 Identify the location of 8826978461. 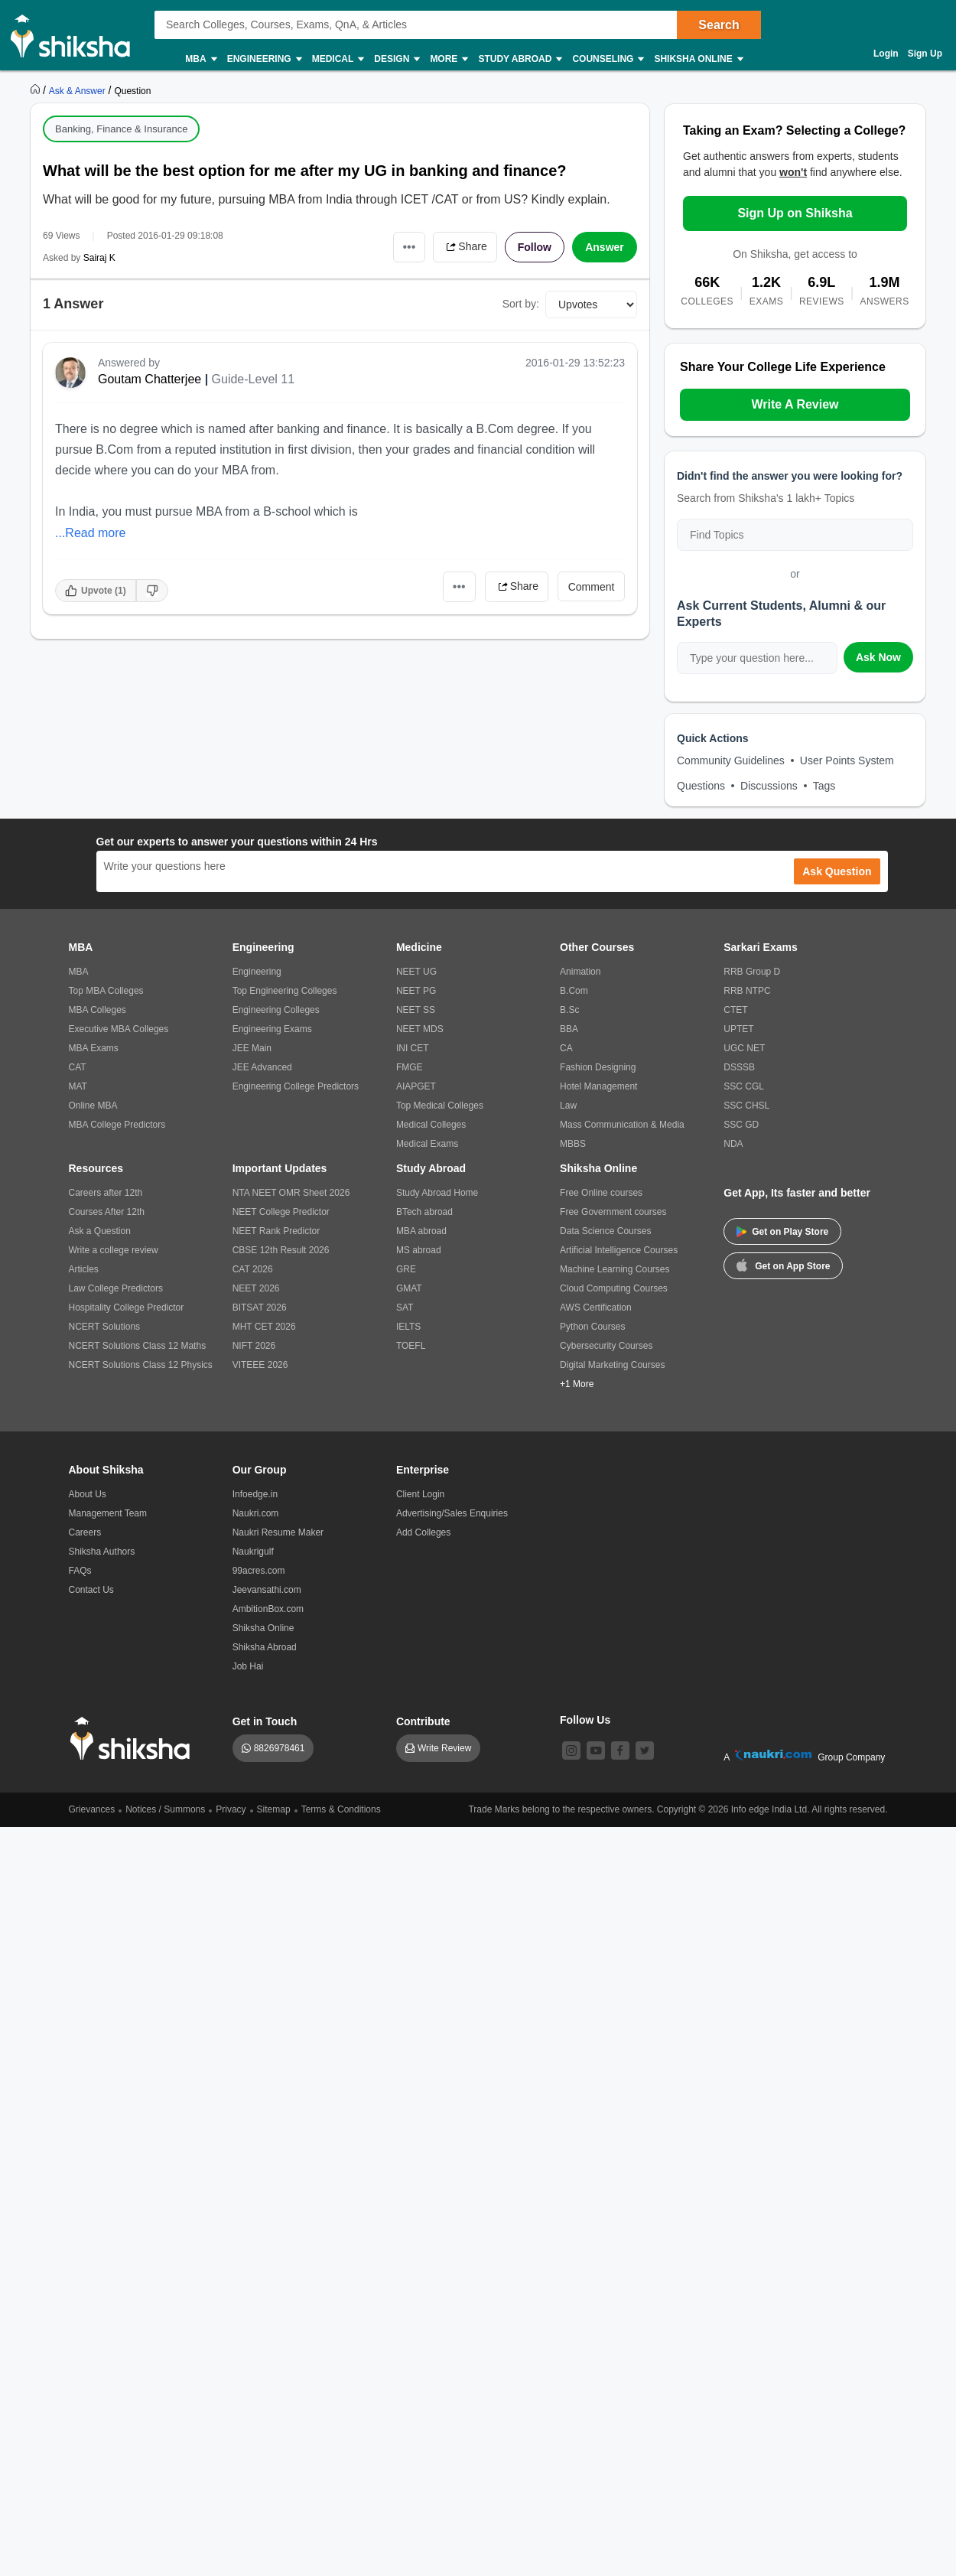
(279, 1748).